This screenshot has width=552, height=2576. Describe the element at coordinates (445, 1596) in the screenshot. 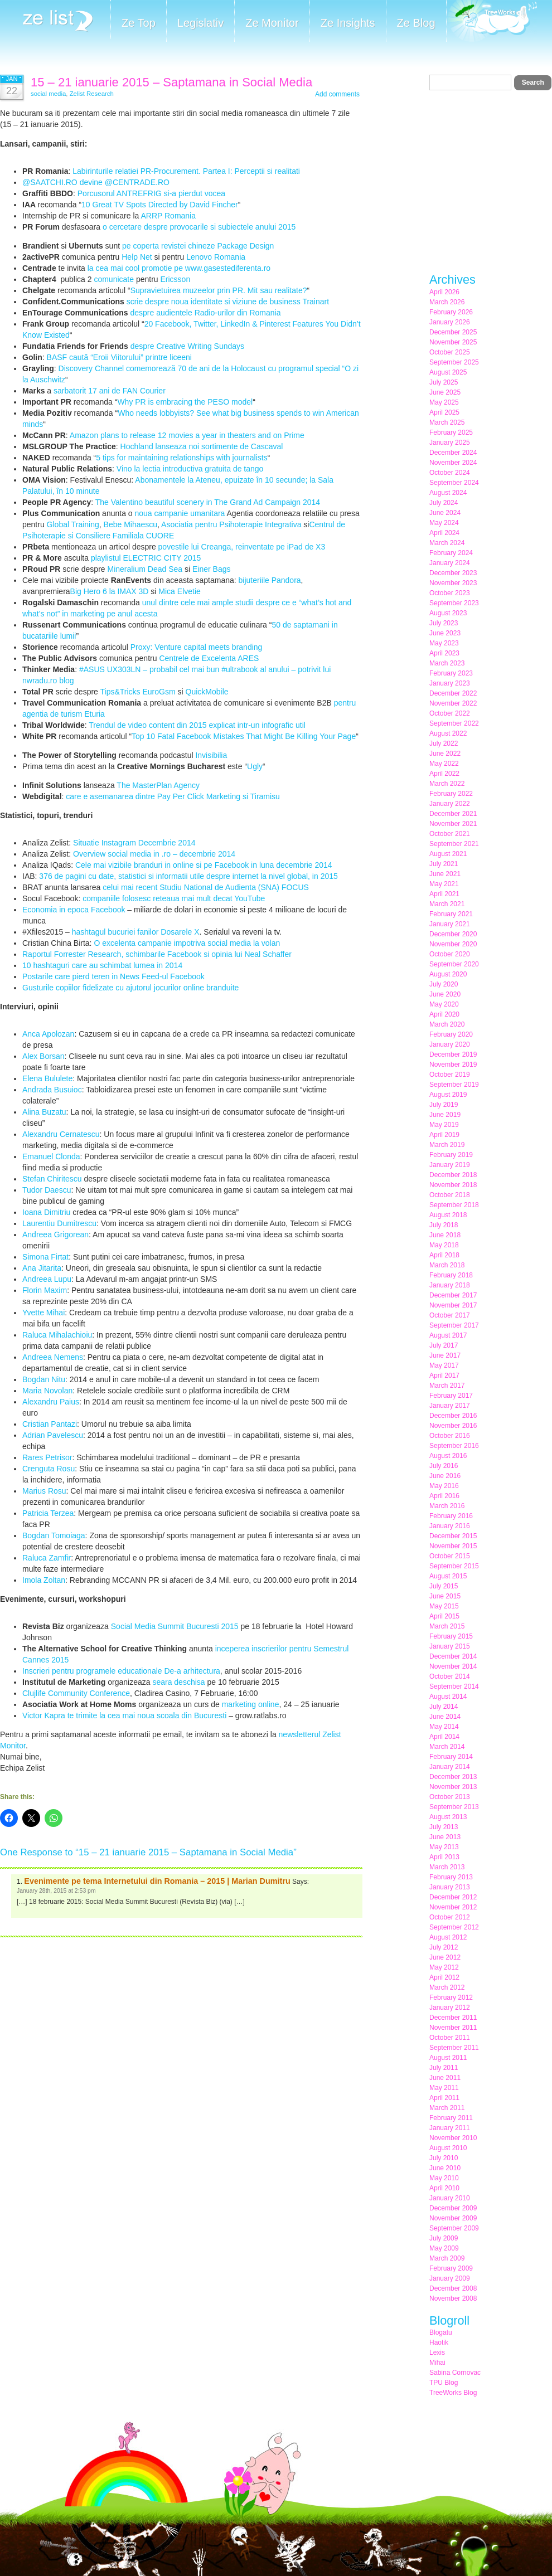

I see `June 2015` at that location.